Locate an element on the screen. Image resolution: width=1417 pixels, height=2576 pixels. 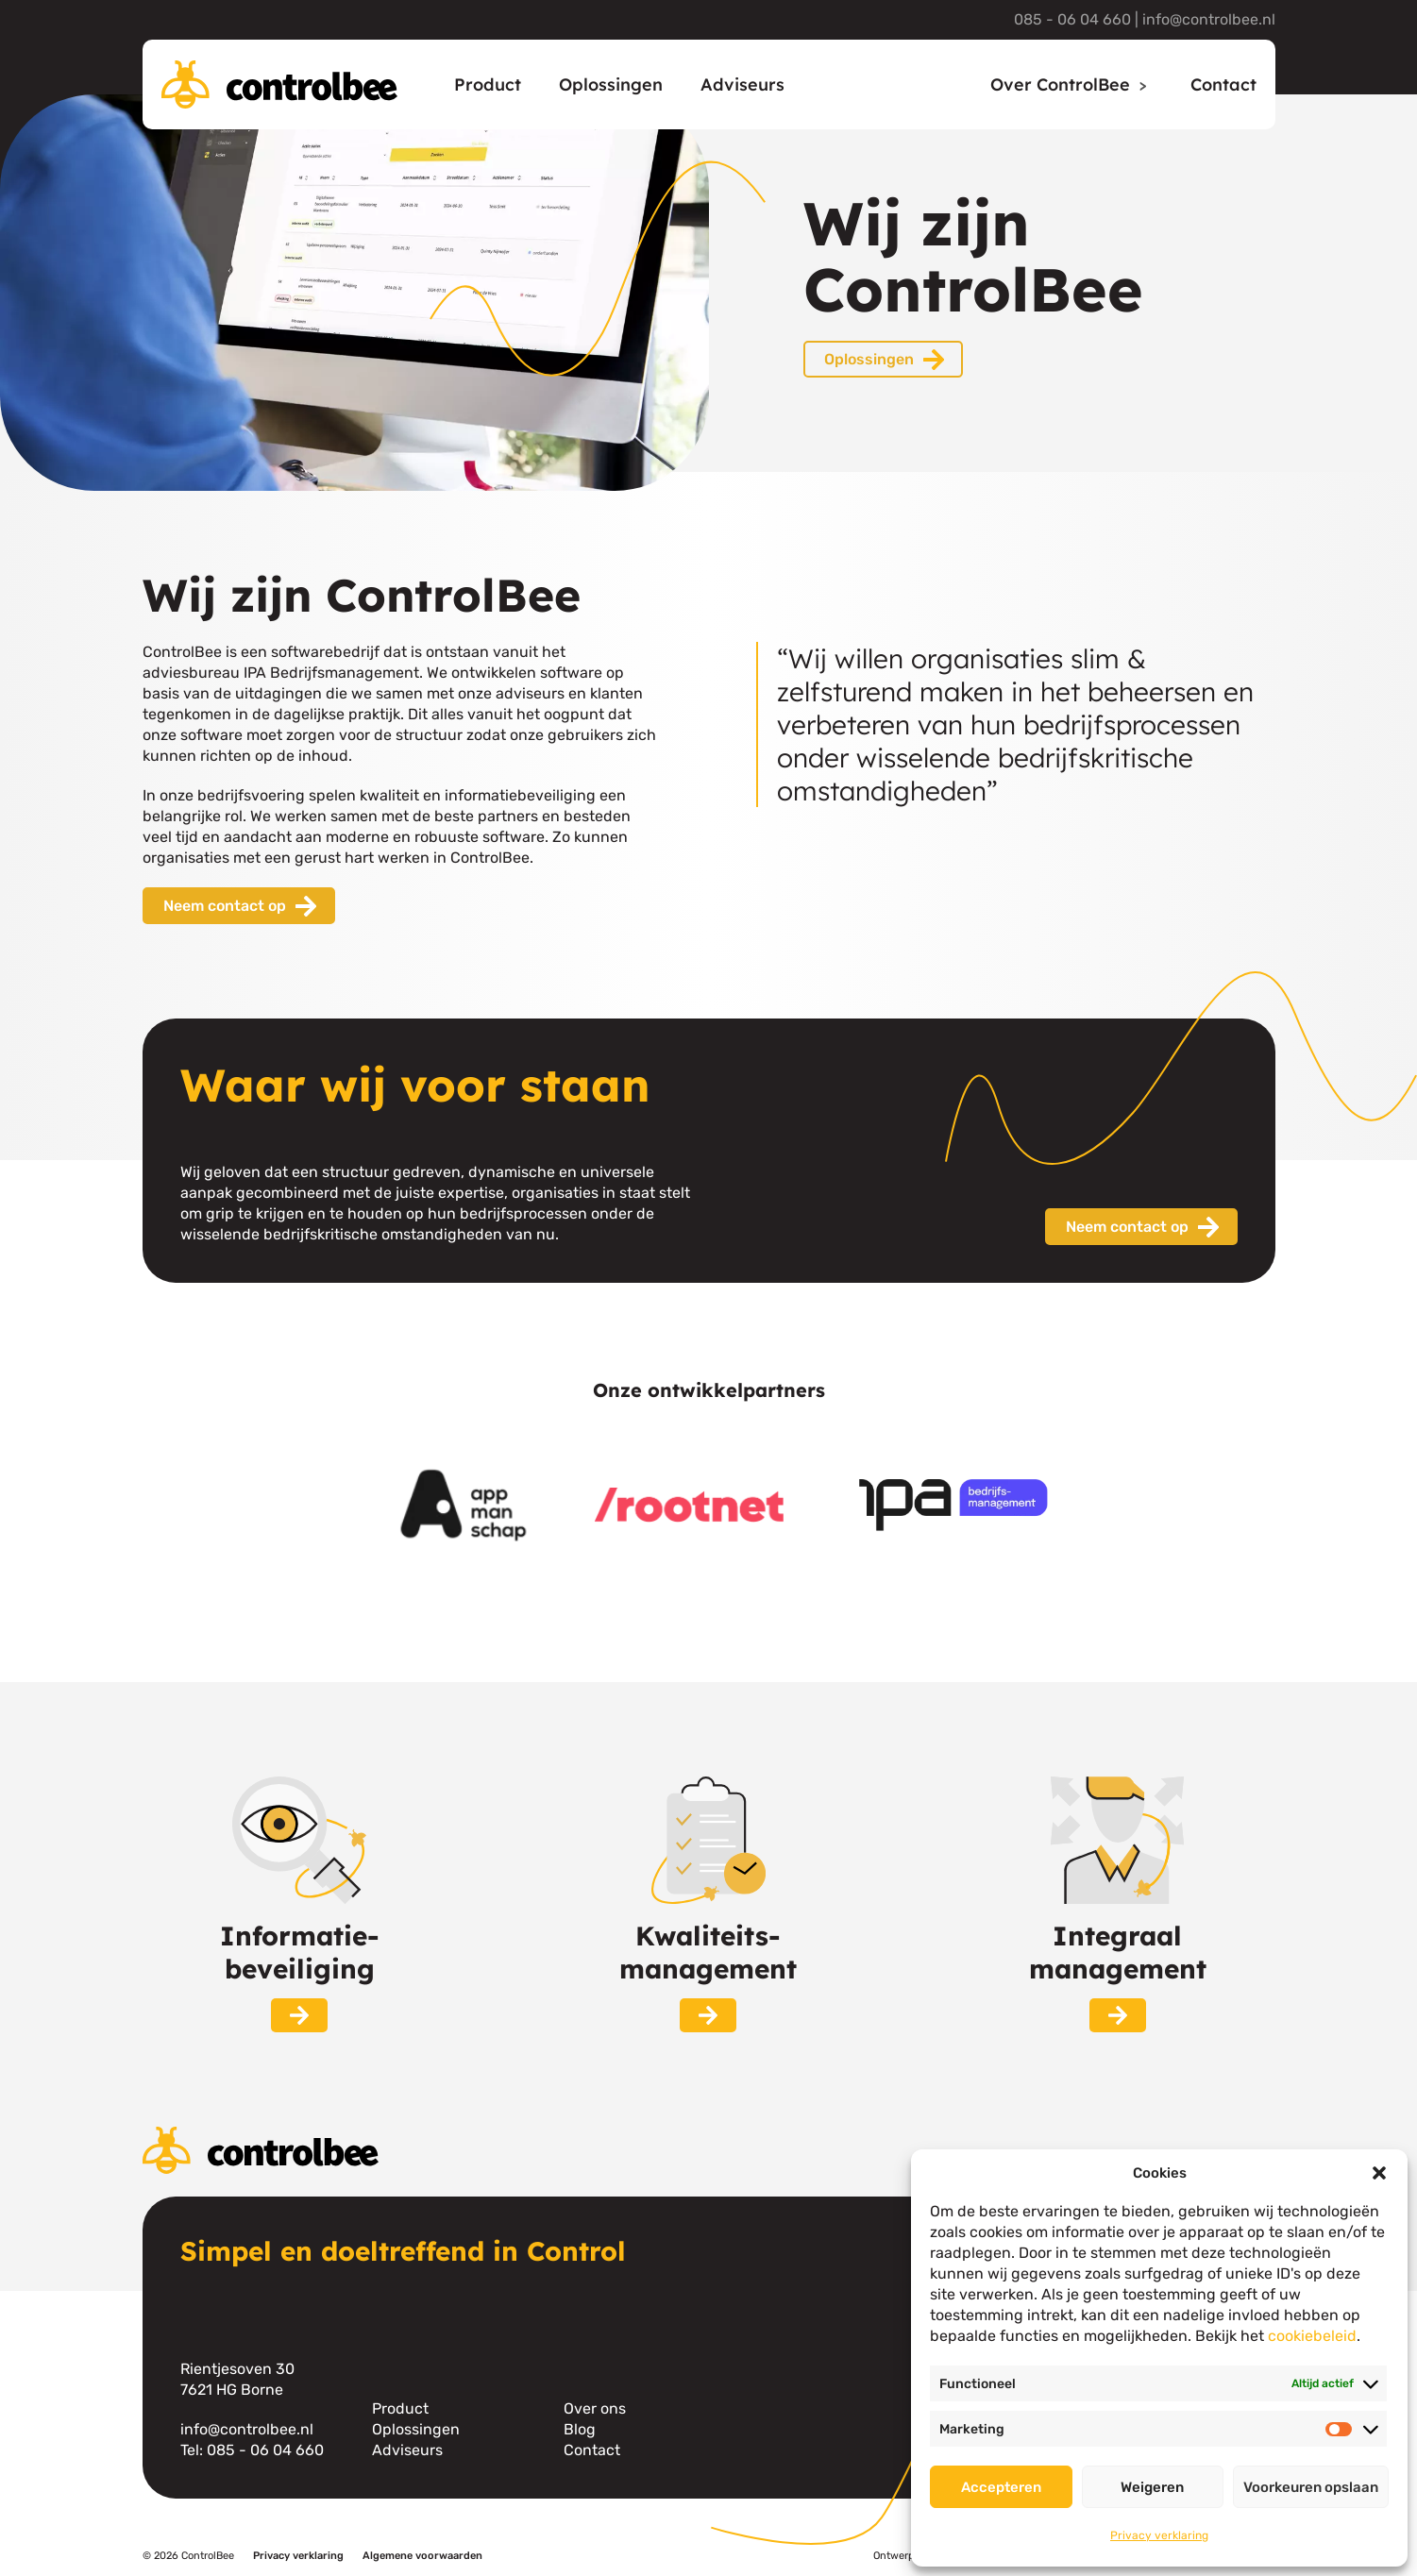
Over ons is located at coordinates (595, 2408).